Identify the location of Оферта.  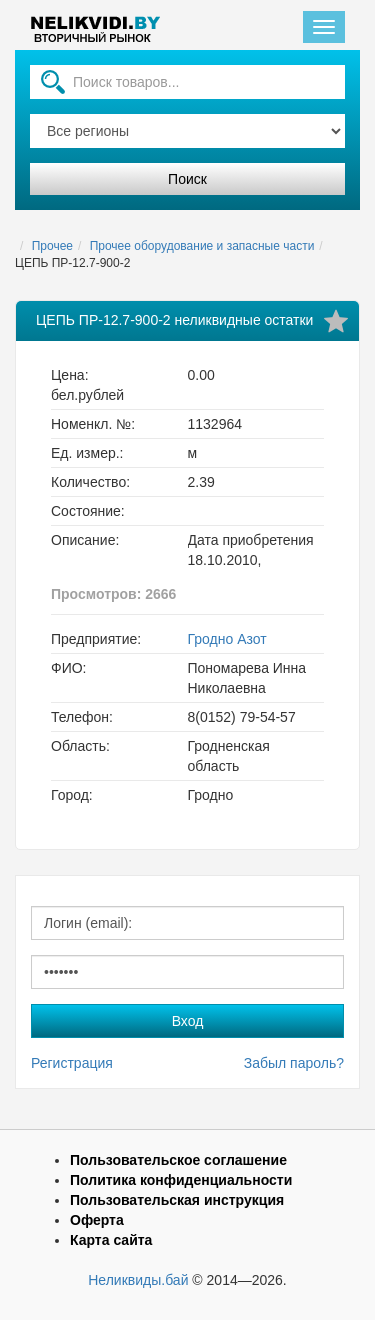
(97, 1220).